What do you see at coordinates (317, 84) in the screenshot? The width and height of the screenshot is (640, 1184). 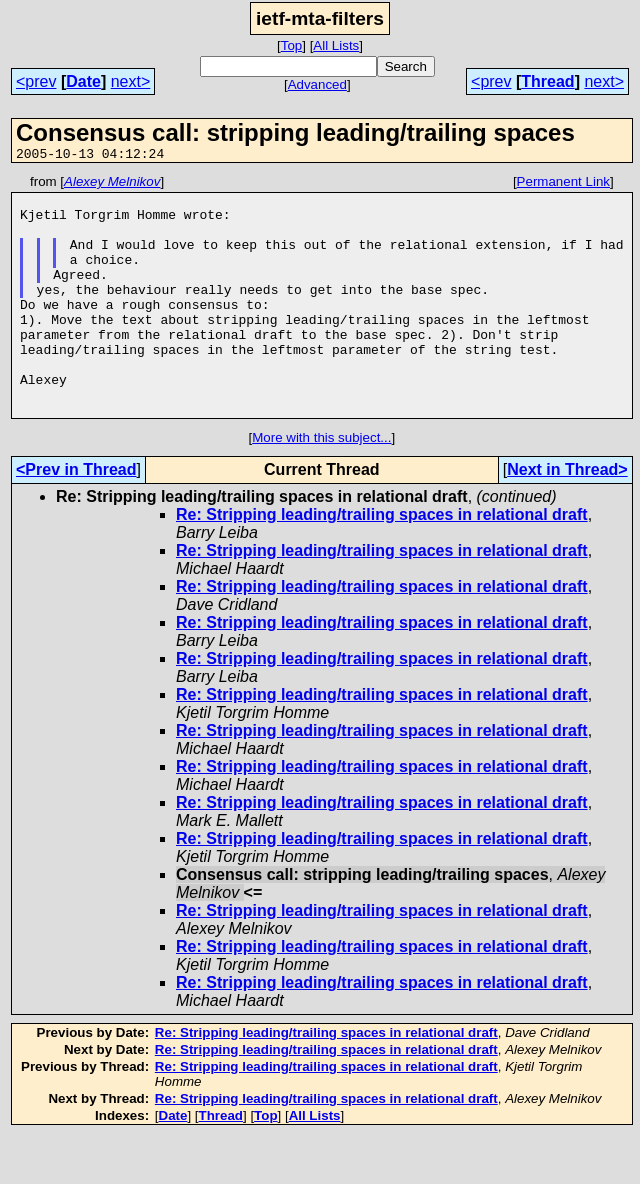 I see `Advanced` at bounding box center [317, 84].